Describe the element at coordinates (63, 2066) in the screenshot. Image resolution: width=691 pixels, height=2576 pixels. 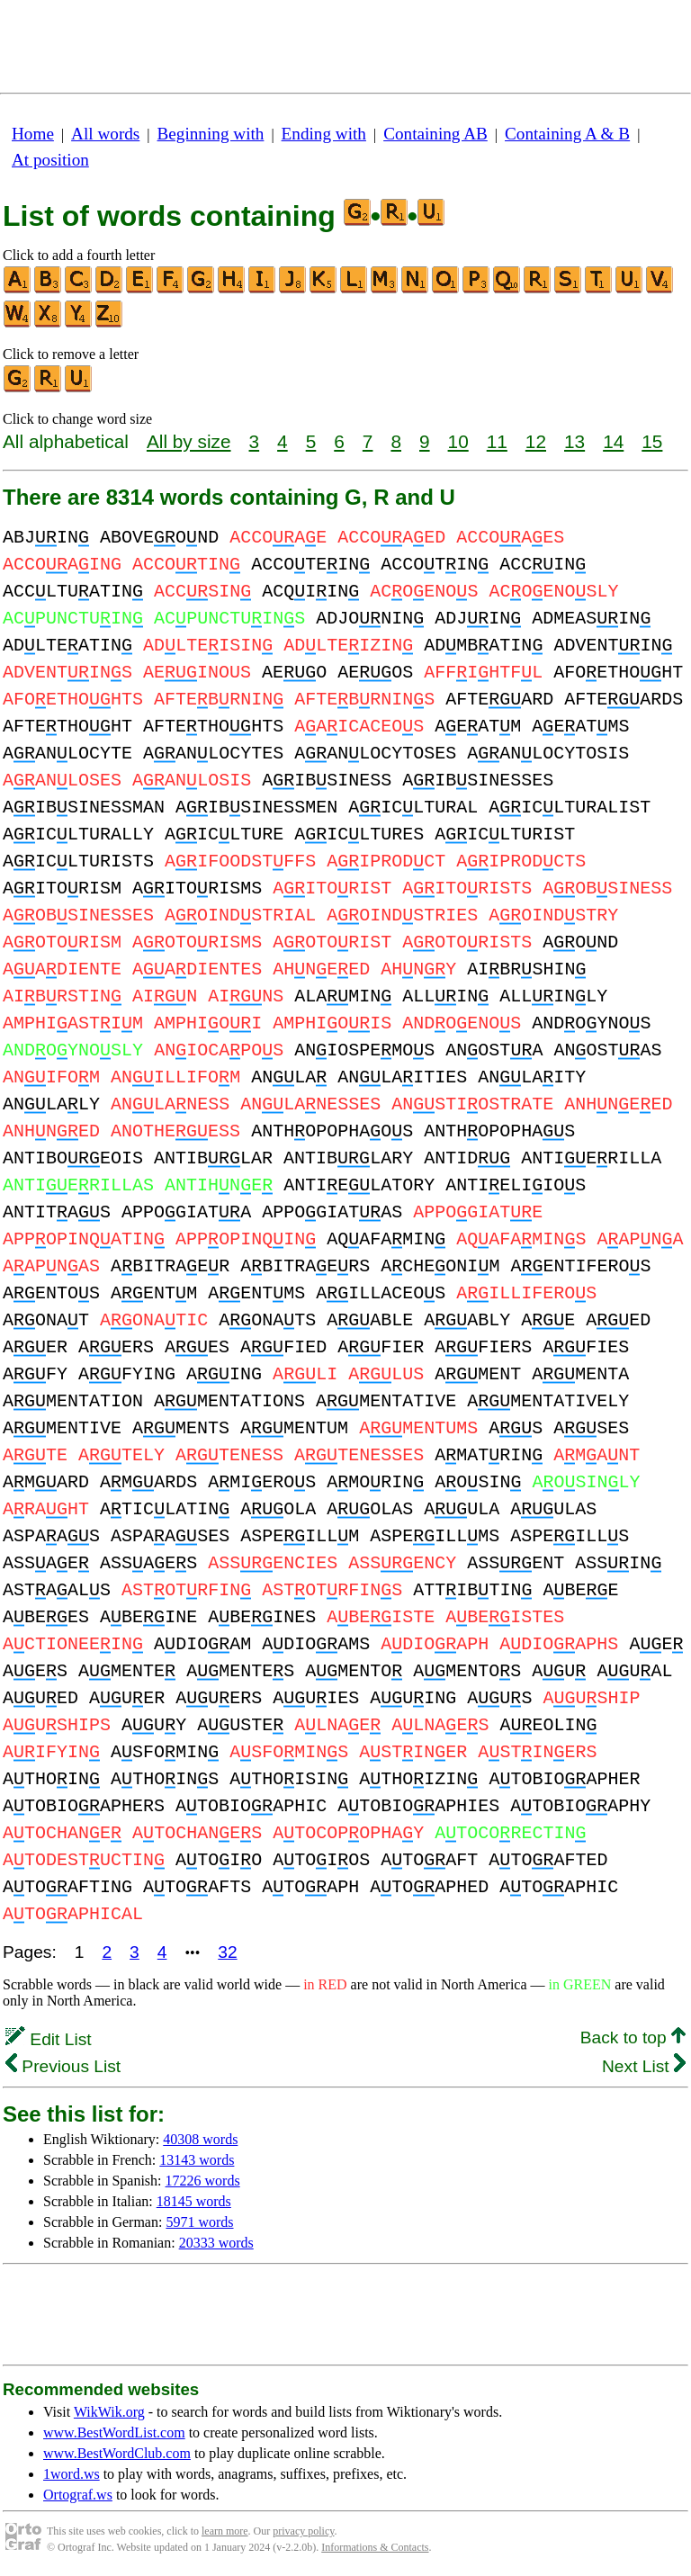
I see `Previous List` at that location.